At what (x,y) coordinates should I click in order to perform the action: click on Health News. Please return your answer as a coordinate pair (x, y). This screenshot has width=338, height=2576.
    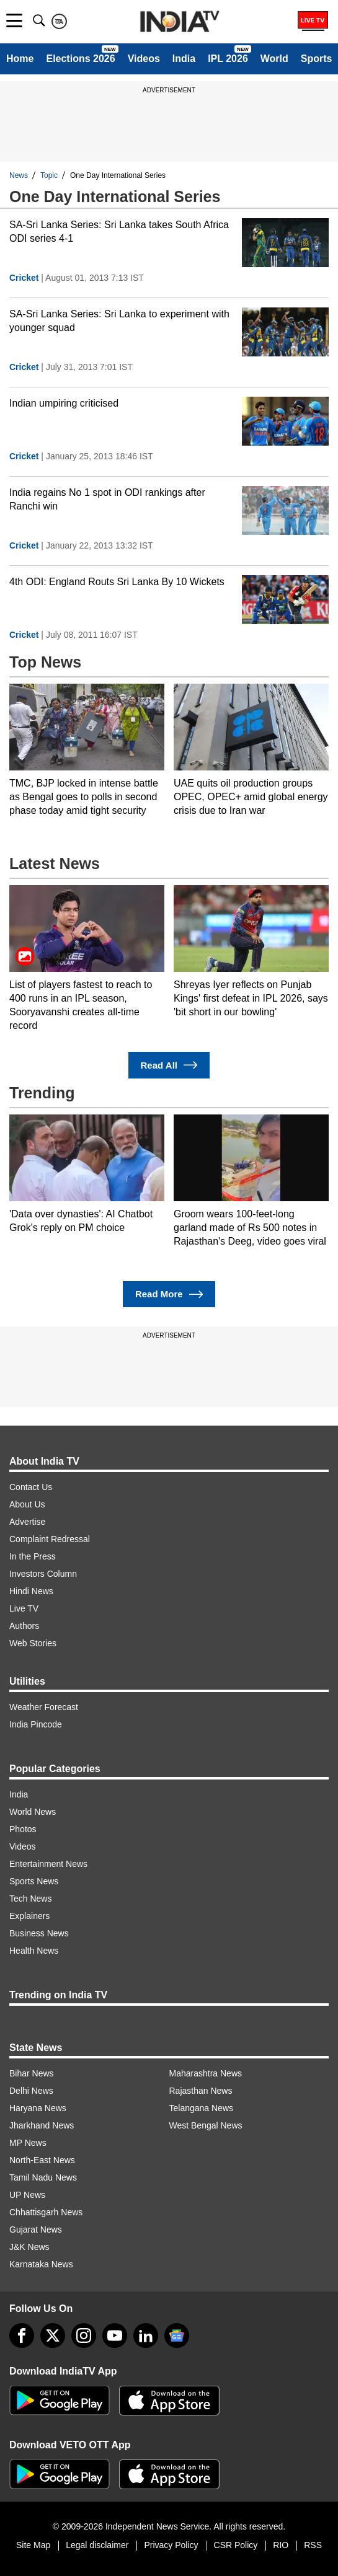
    Looking at the image, I should click on (33, 1951).